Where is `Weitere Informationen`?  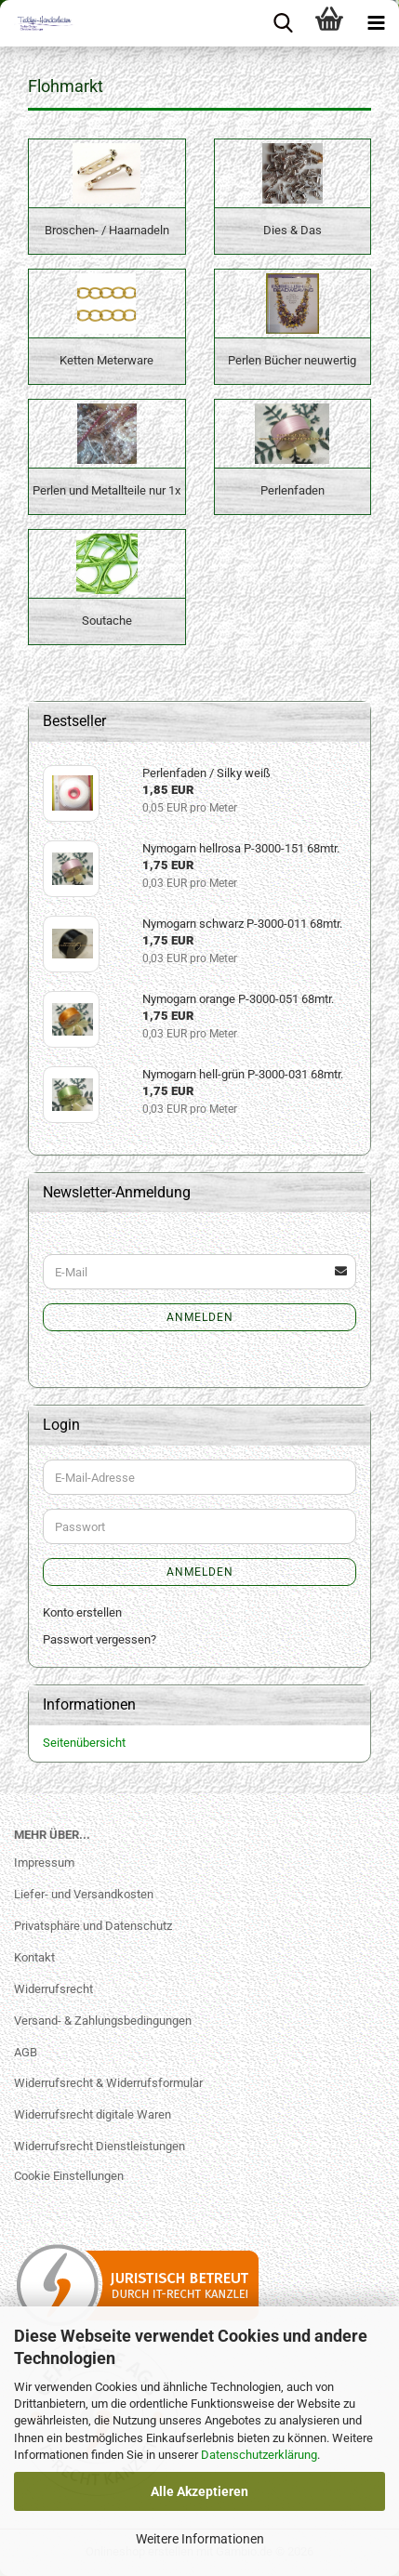
Weitere Informationen is located at coordinates (200, 2538).